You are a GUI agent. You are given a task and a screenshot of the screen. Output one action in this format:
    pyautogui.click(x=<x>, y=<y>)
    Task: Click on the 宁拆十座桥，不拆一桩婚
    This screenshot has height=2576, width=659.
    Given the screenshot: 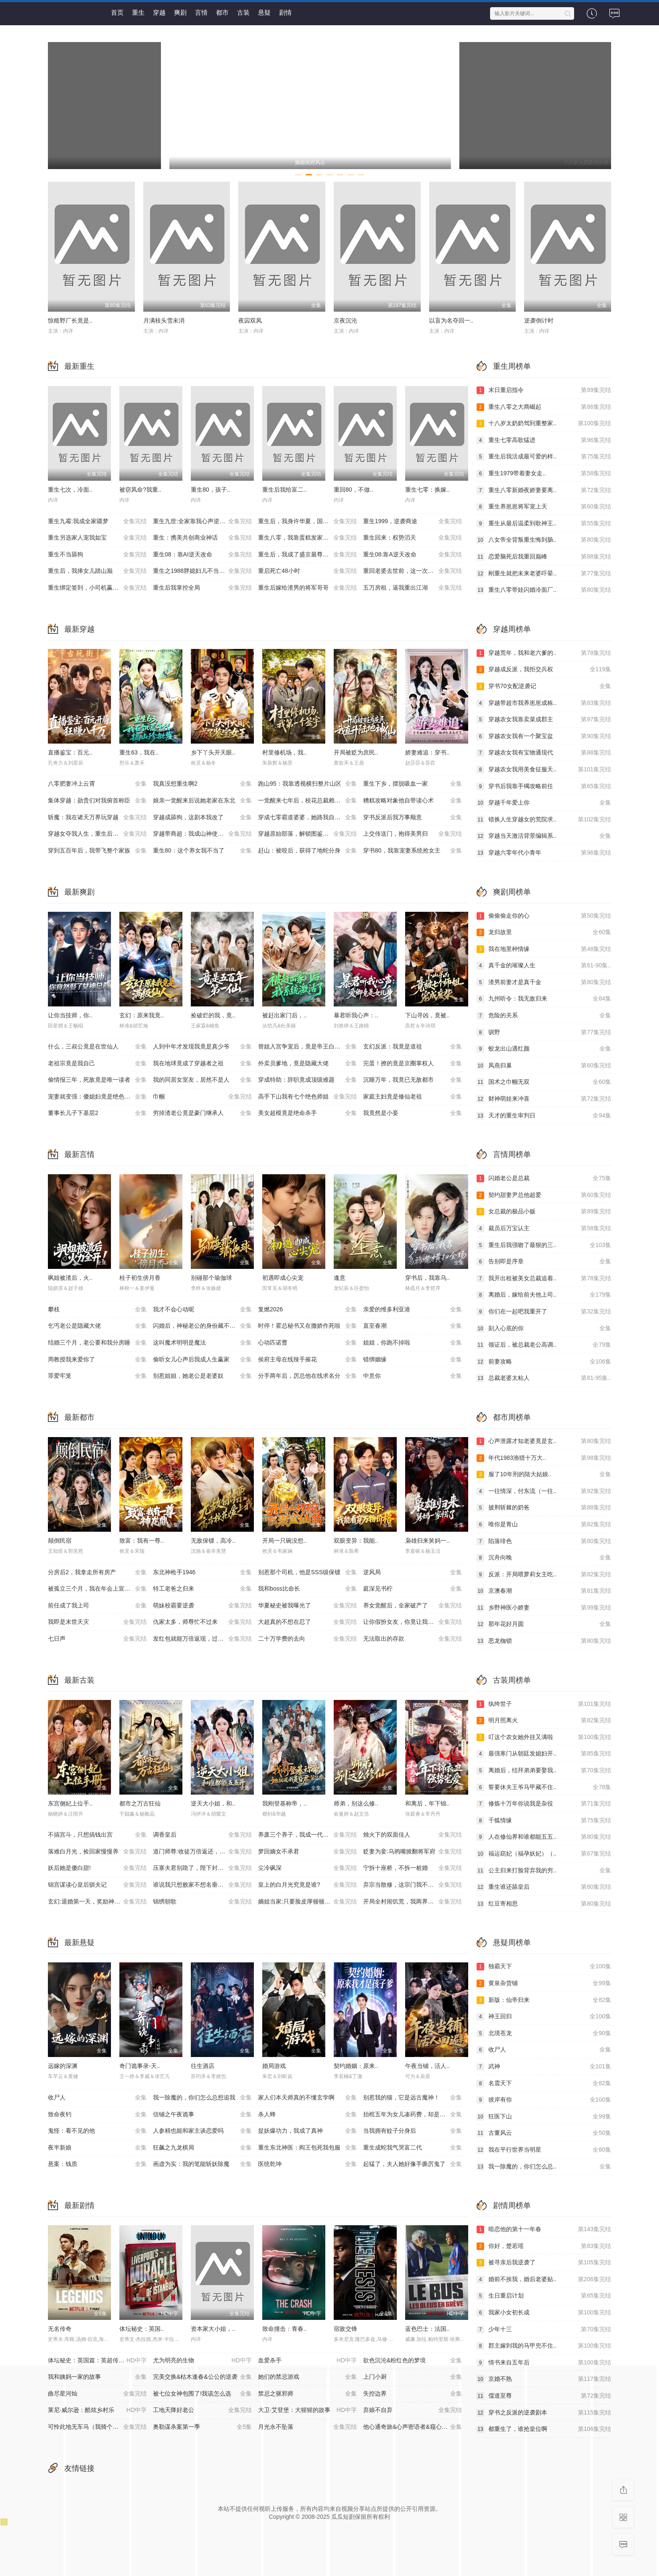 What is the action you would take?
    pyautogui.click(x=412, y=1868)
    